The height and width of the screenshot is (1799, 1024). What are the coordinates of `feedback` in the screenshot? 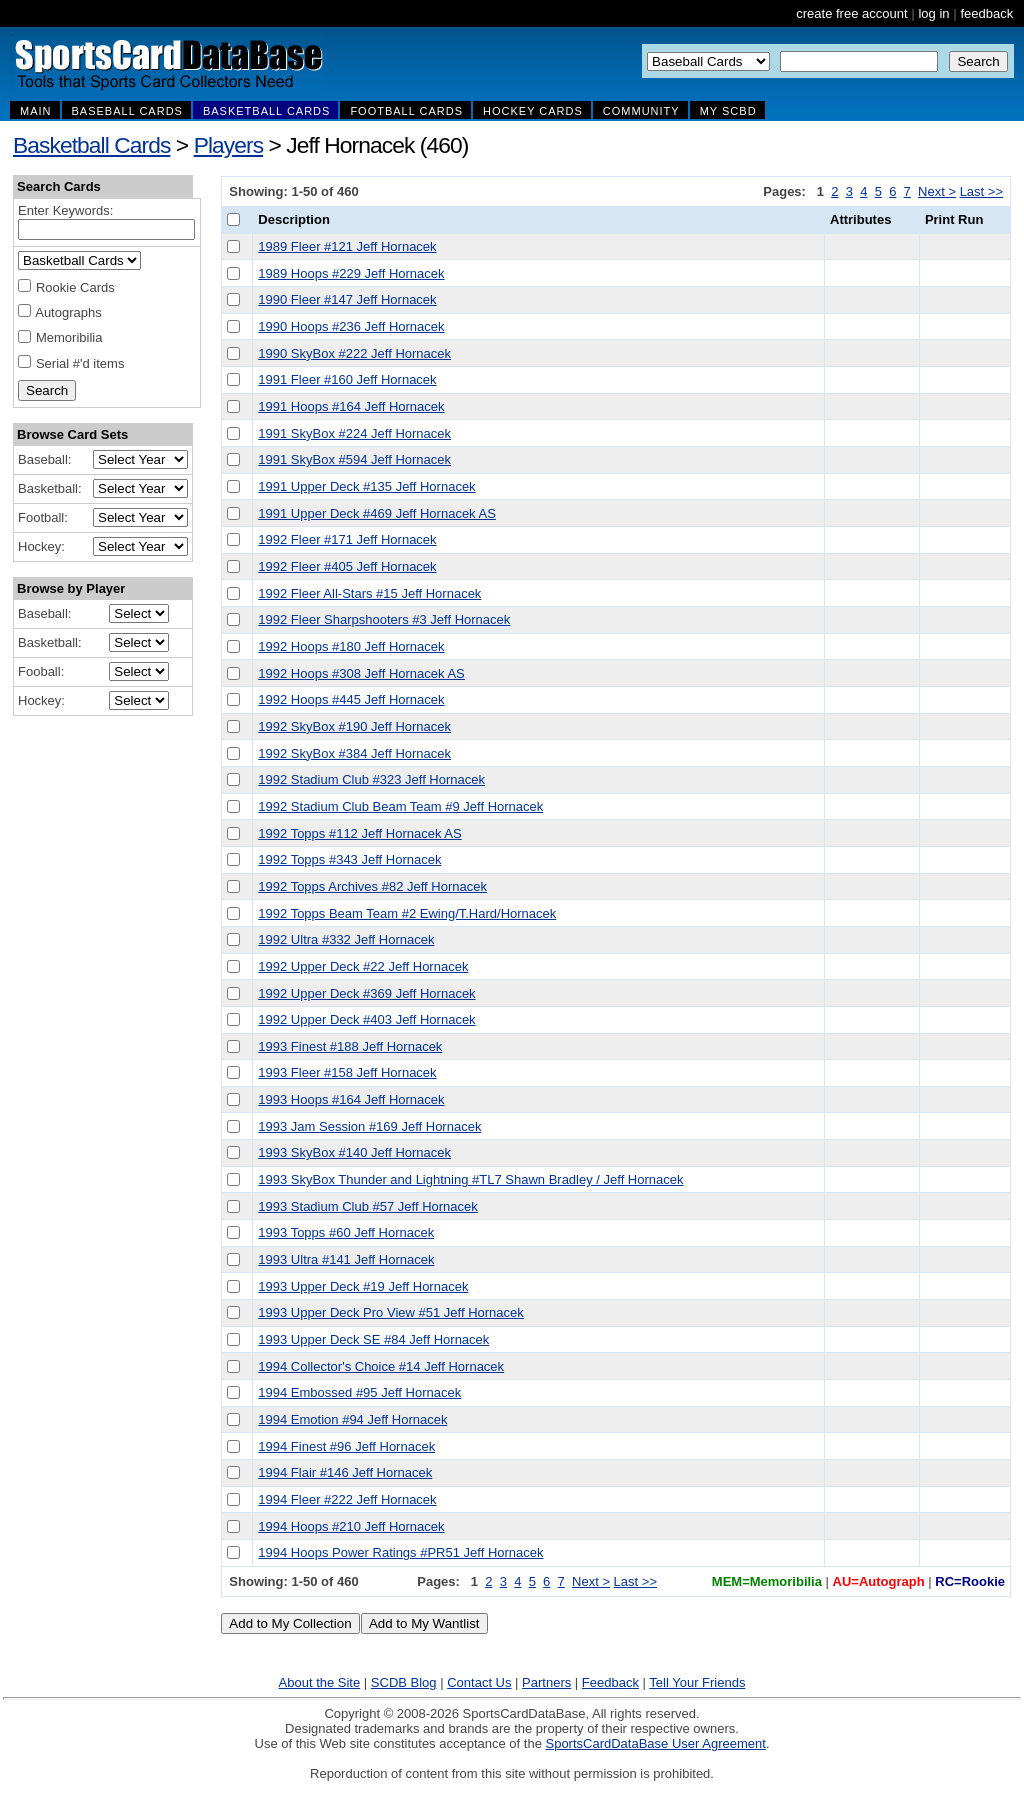 It's located at (986, 13).